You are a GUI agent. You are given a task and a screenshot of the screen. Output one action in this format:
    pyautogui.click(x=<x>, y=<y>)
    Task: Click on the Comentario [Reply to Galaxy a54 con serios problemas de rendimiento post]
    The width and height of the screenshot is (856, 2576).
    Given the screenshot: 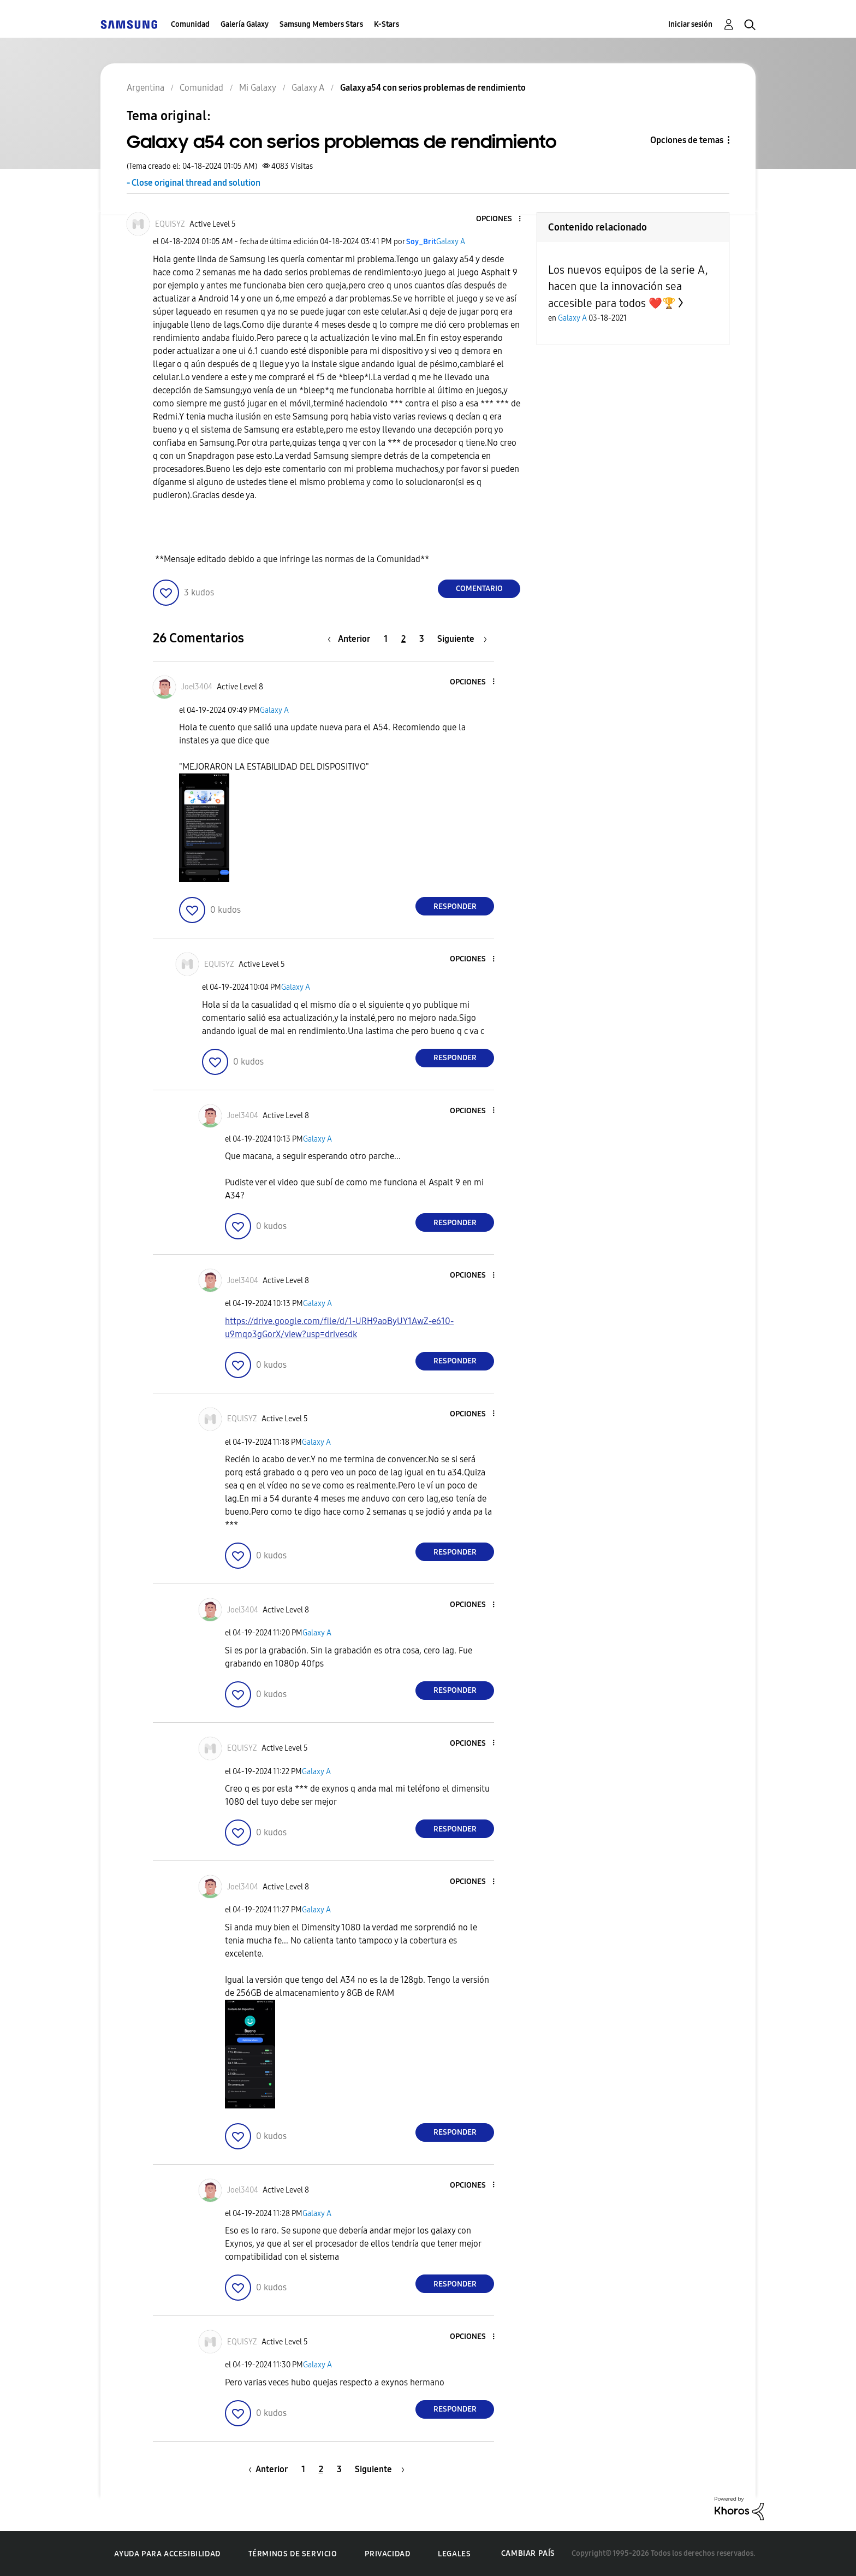 What is the action you would take?
    pyautogui.click(x=479, y=588)
    